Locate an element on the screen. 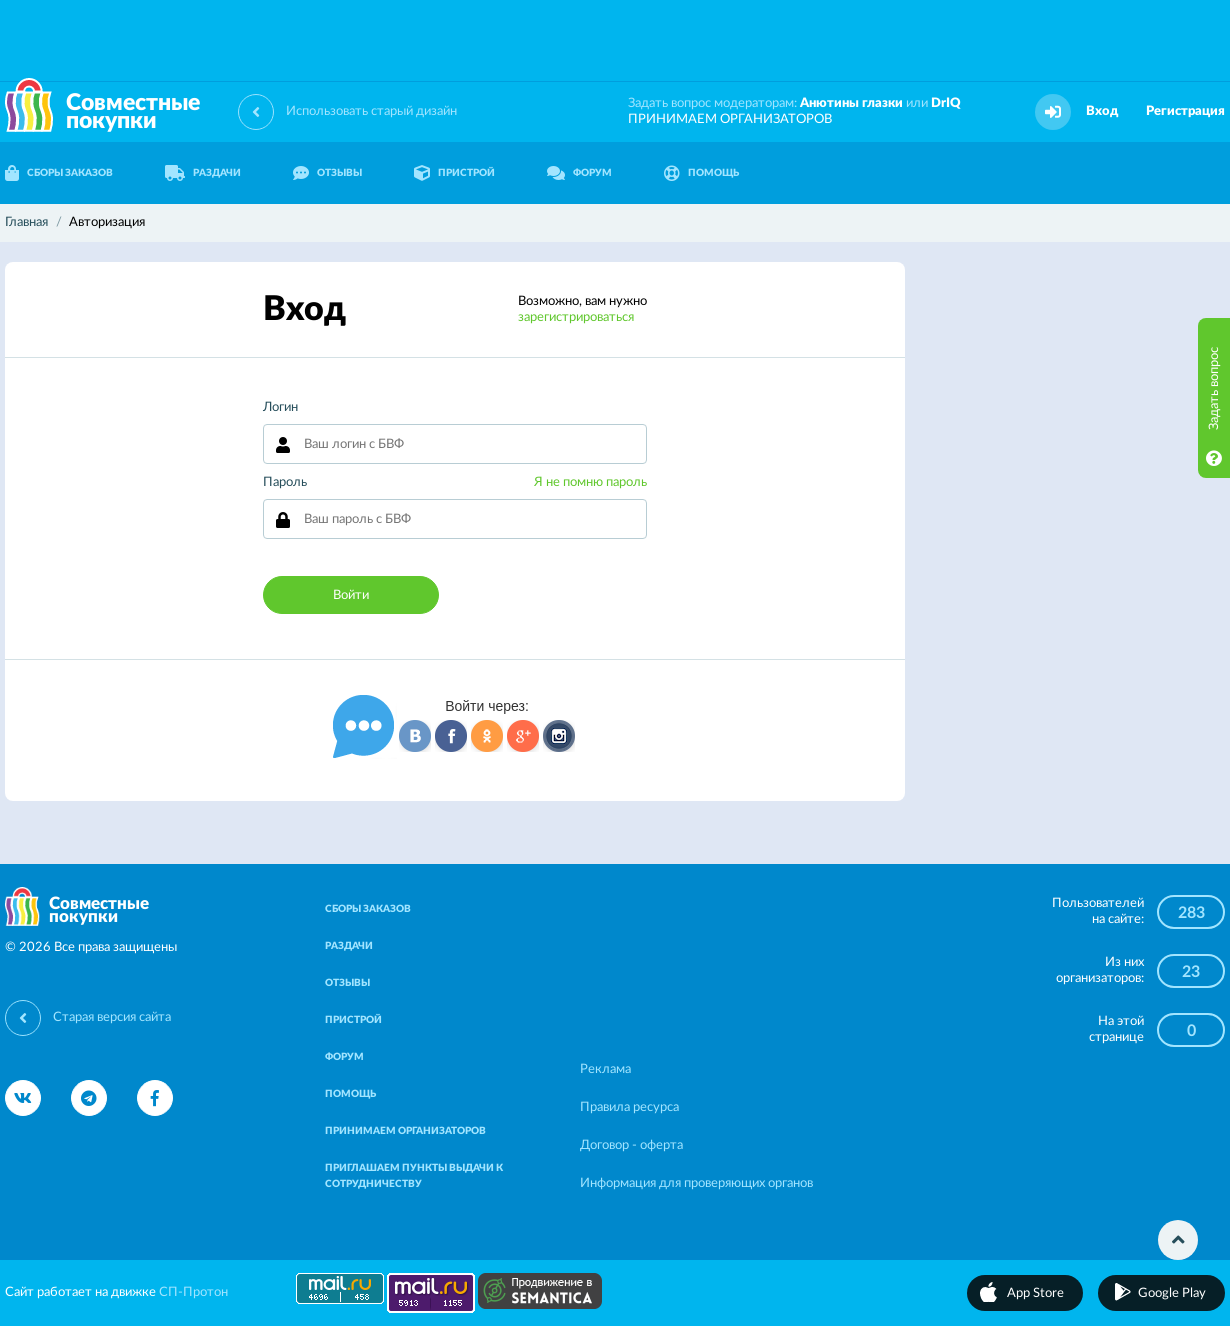 This screenshot has height=1326, width=1230. ПРИГЛАШАЕМ ПУНКТЫ ВЫДАЧИ К СОТРУДНИЧЕСТВУ is located at coordinates (414, 1176).